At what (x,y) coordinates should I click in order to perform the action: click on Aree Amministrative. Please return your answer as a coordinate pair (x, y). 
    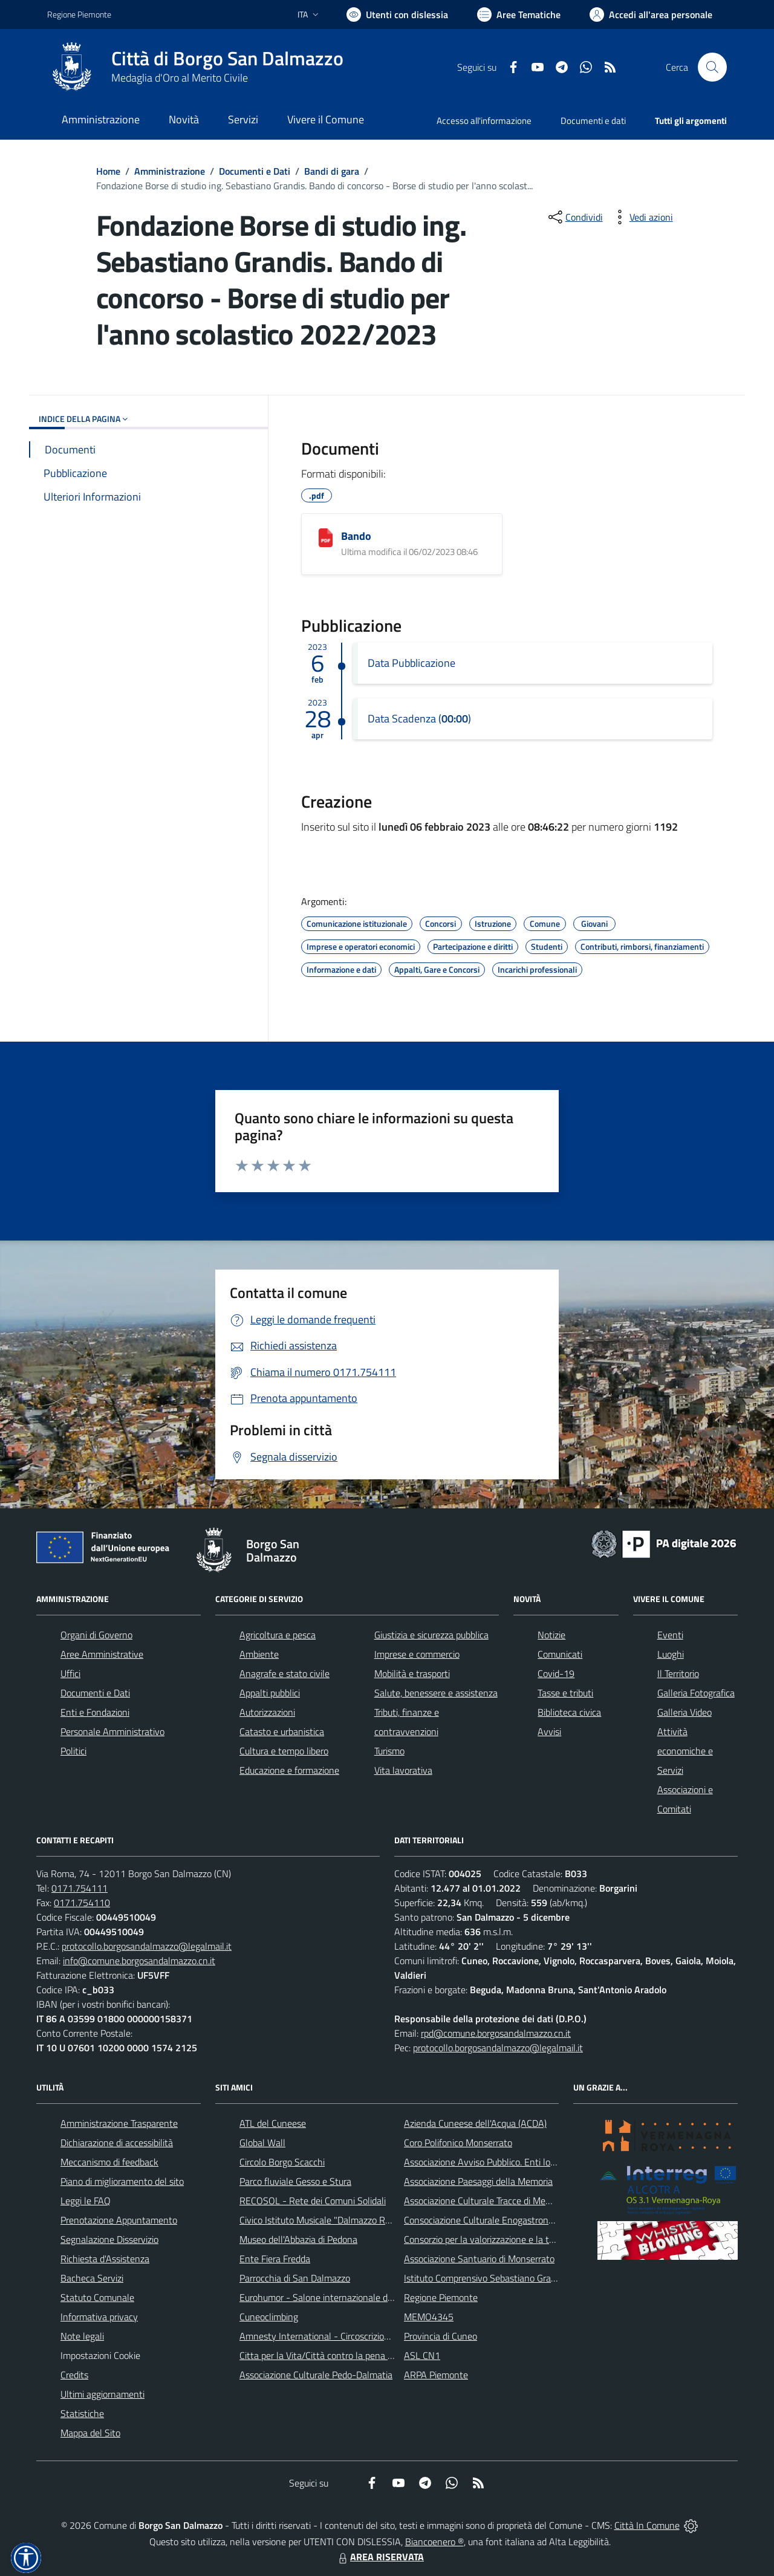
    Looking at the image, I should click on (101, 1654).